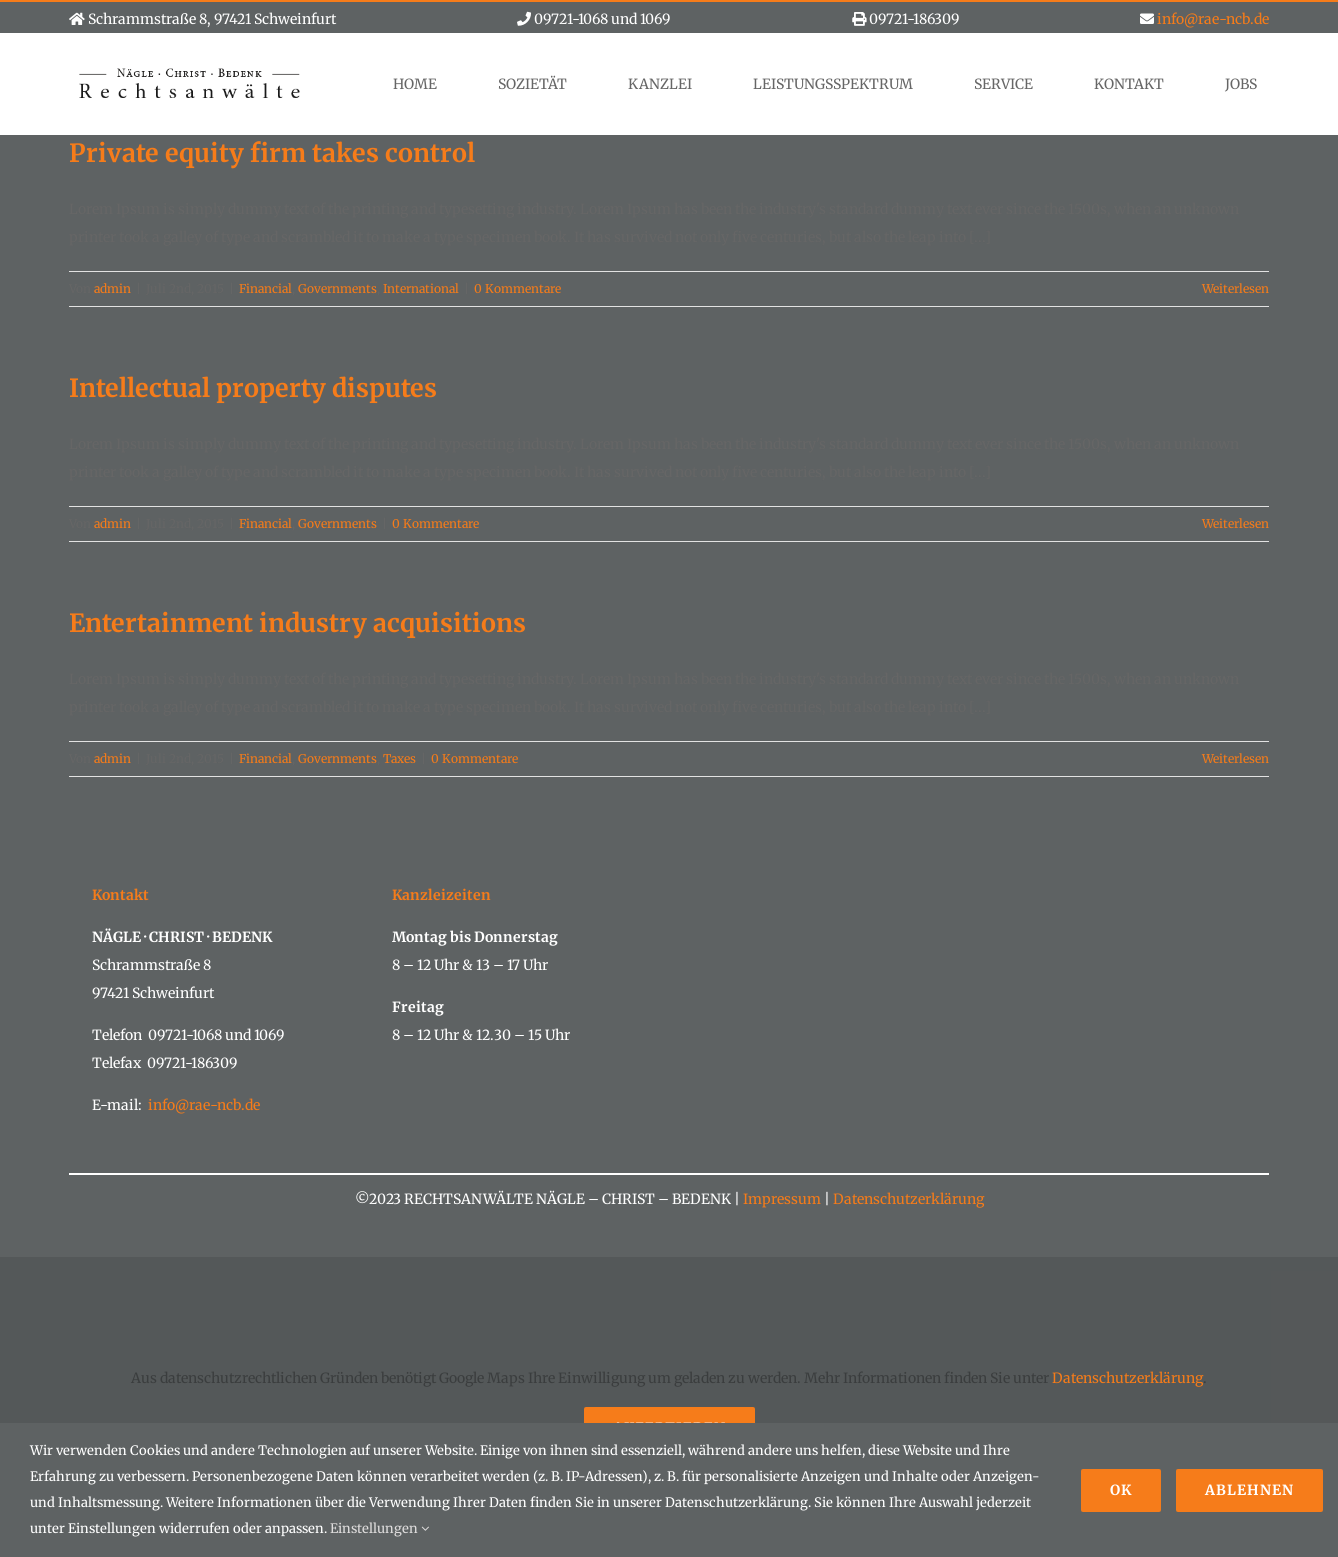 The height and width of the screenshot is (1557, 1338). What do you see at coordinates (907, 1199) in the screenshot?
I see `Datenschutzerklärung` at bounding box center [907, 1199].